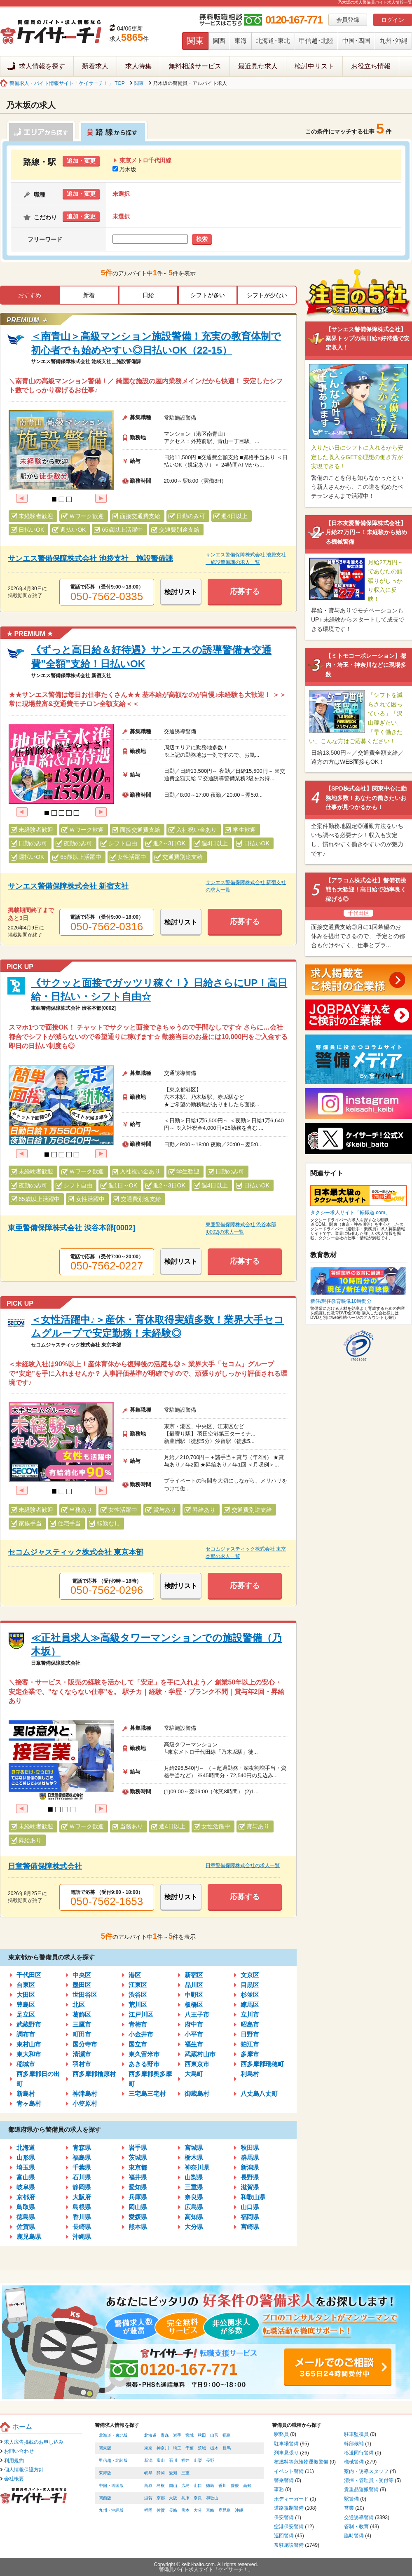 Image resolution: width=412 pixels, height=2576 pixels. What do you see at coordinates (301, 2462) in the screenshot?
I see `核燃料等危険物運搬警備` at bounding box center [301, 2462].